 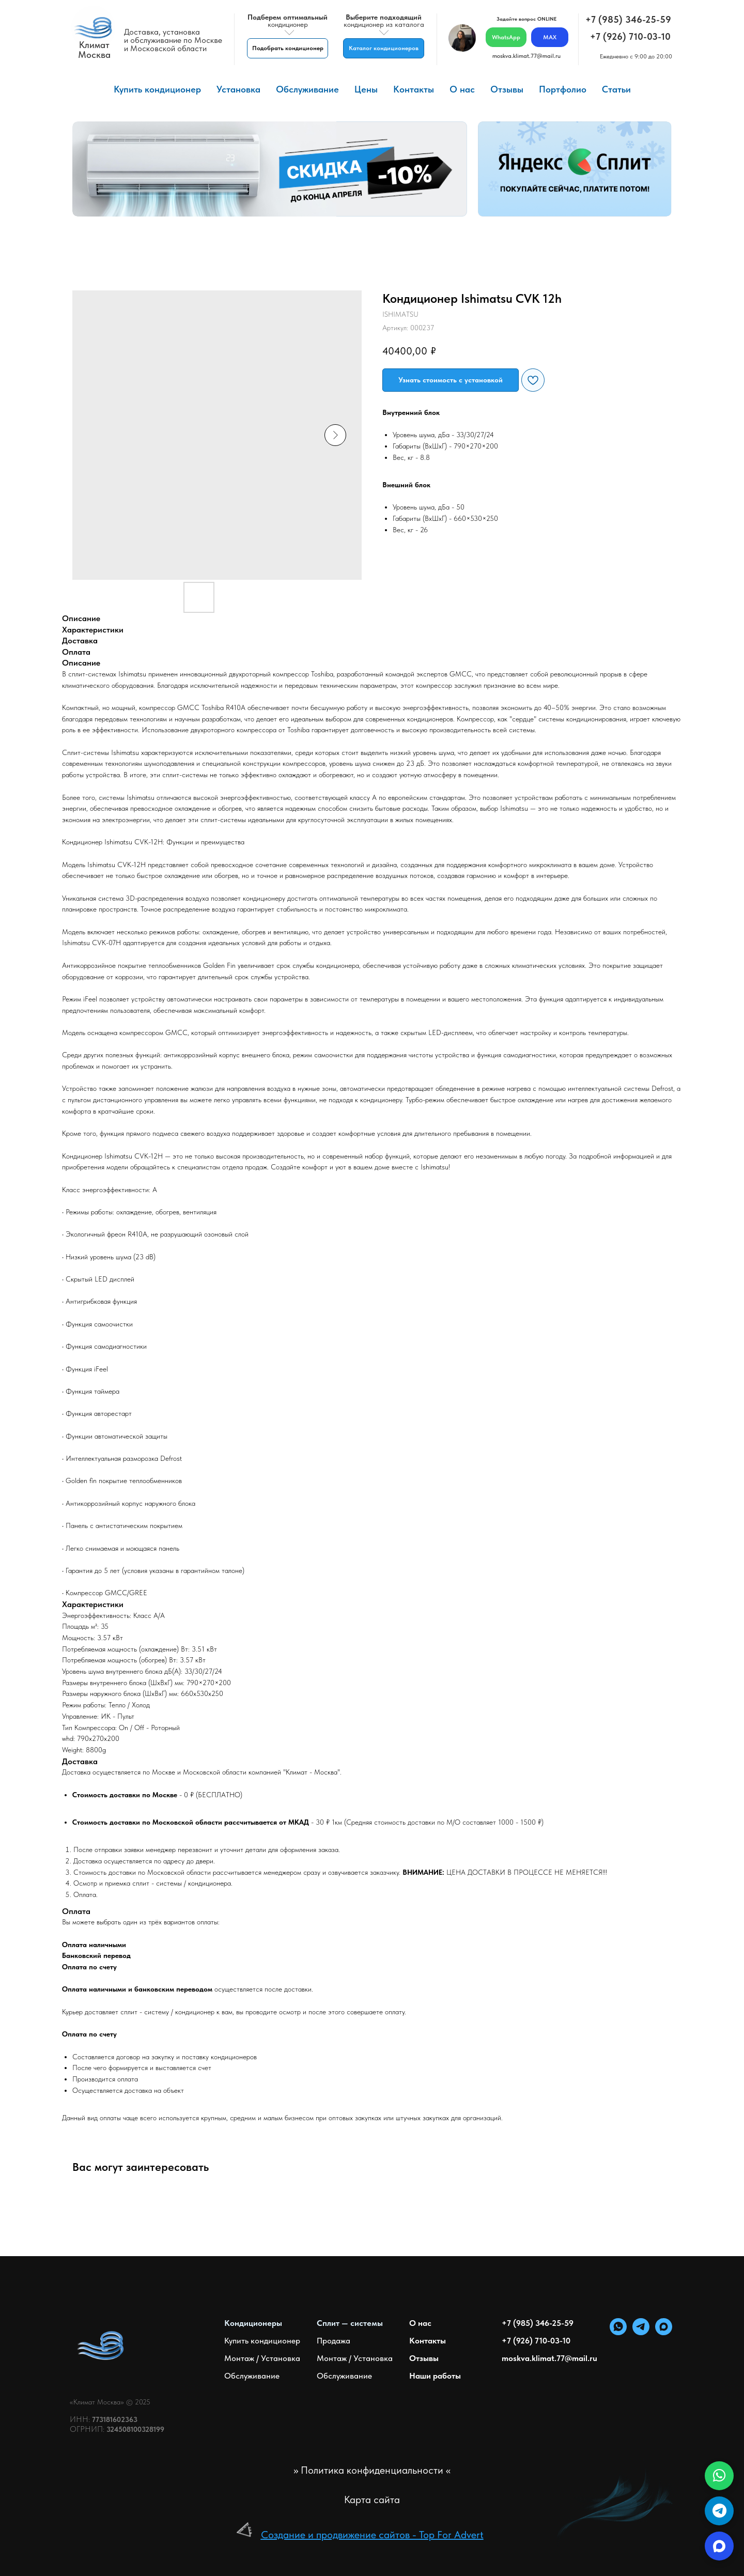 What do you see at coordinates (157, 89) in the screenshot?
I see `Купить кондиционер [button]` at bounding box center [157, 89].